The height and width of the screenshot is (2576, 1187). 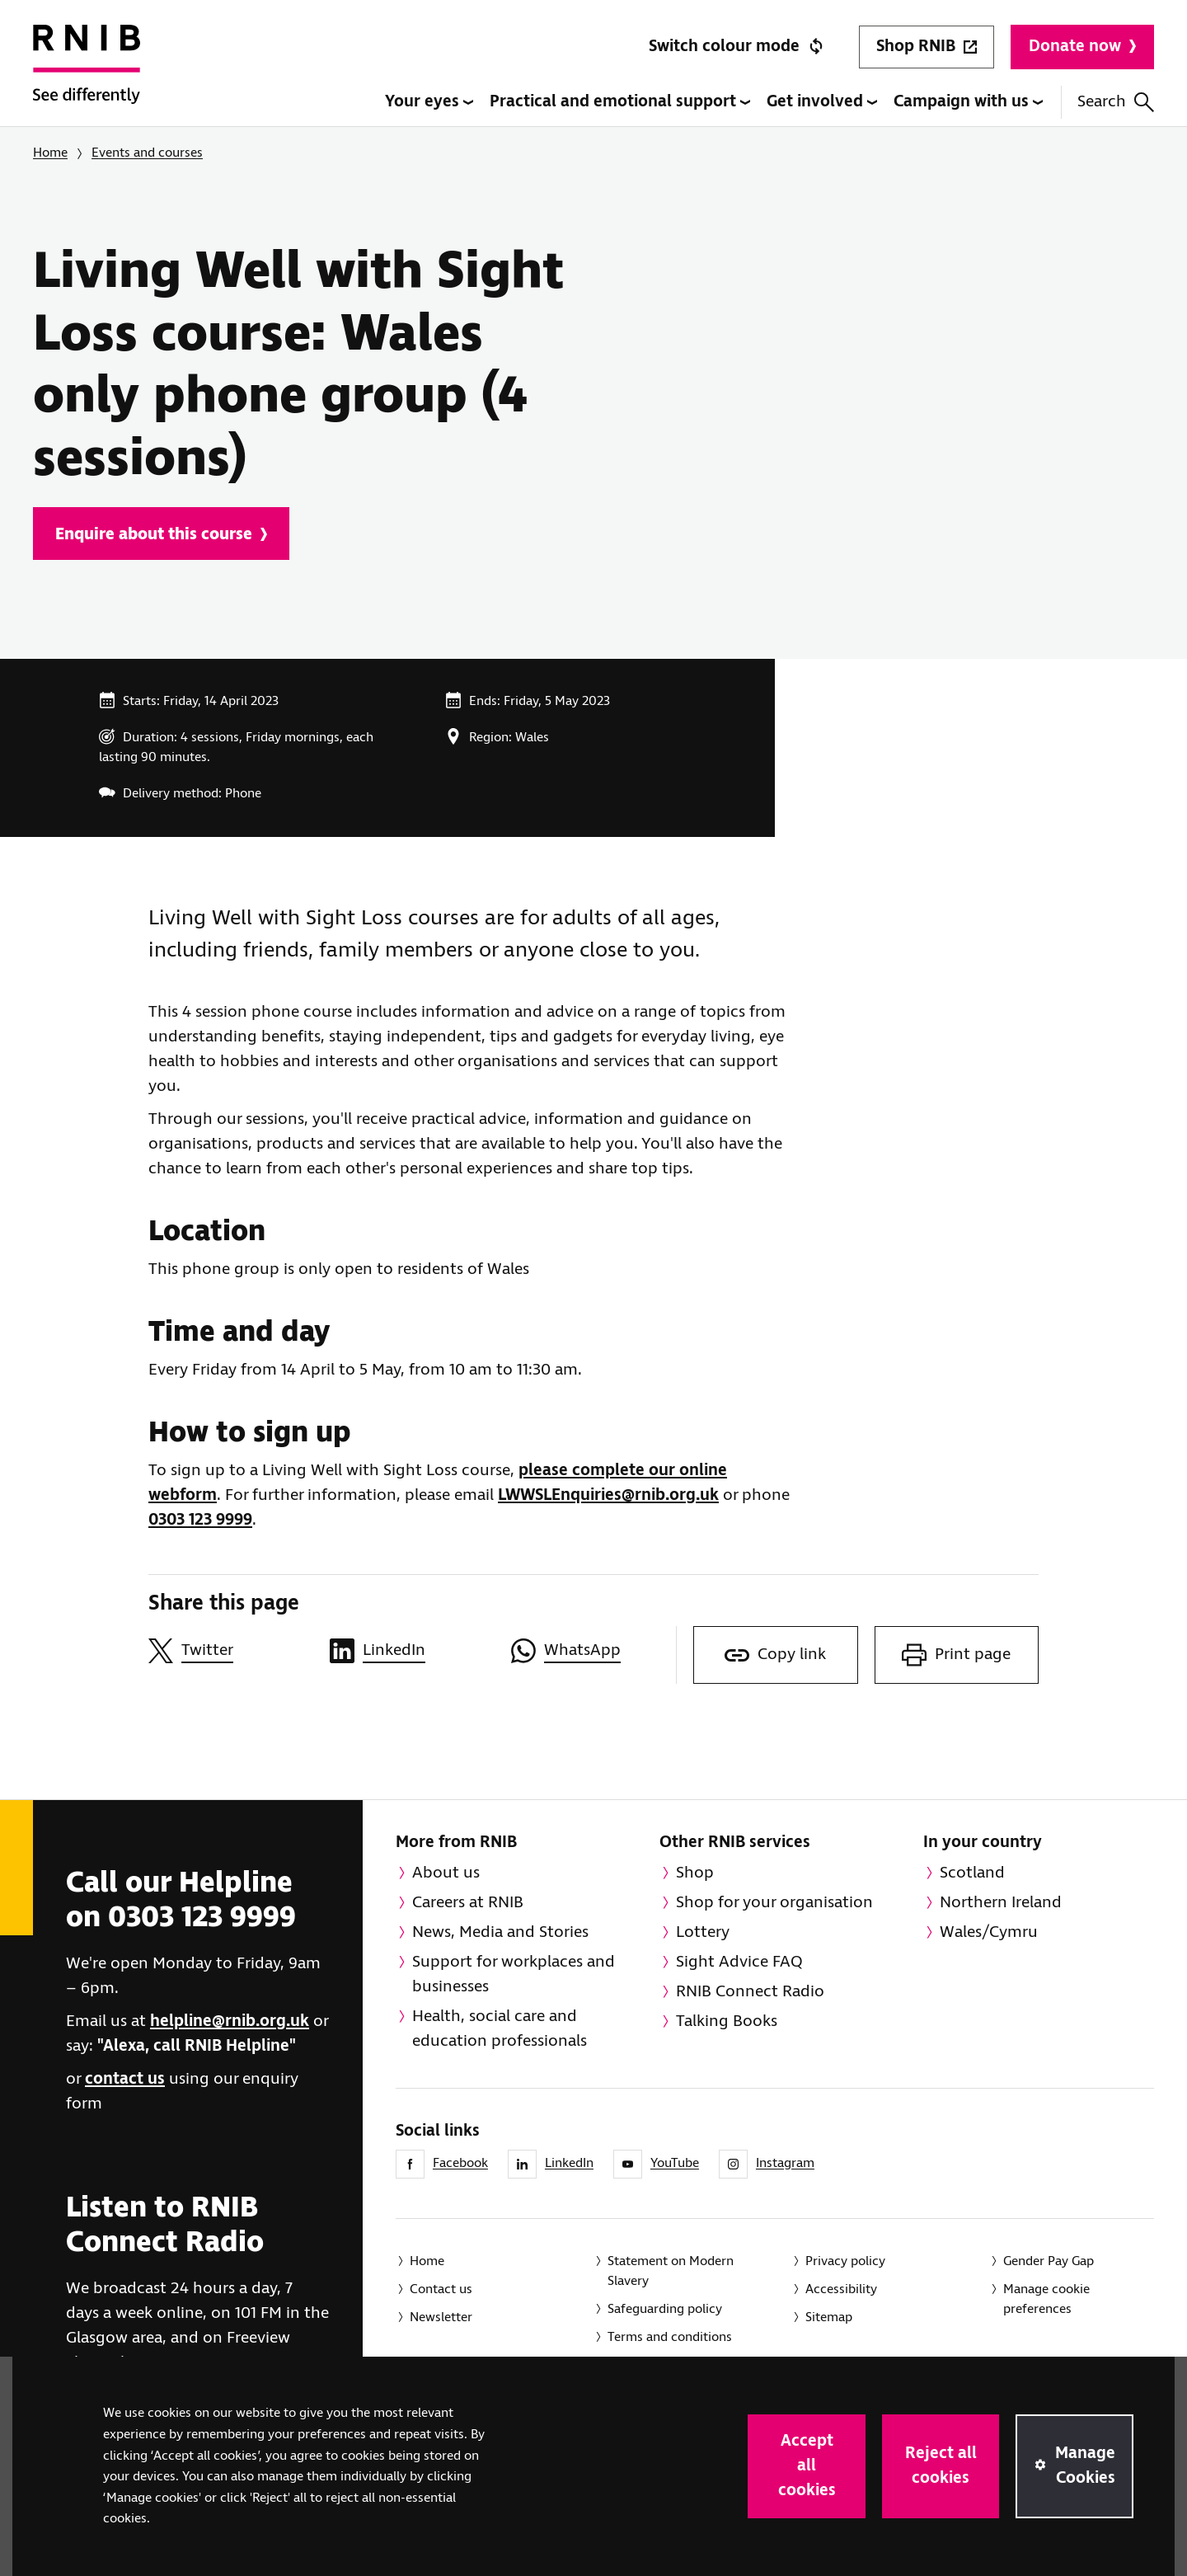 I want to click on Your eyes, so click(x=429, y=102).